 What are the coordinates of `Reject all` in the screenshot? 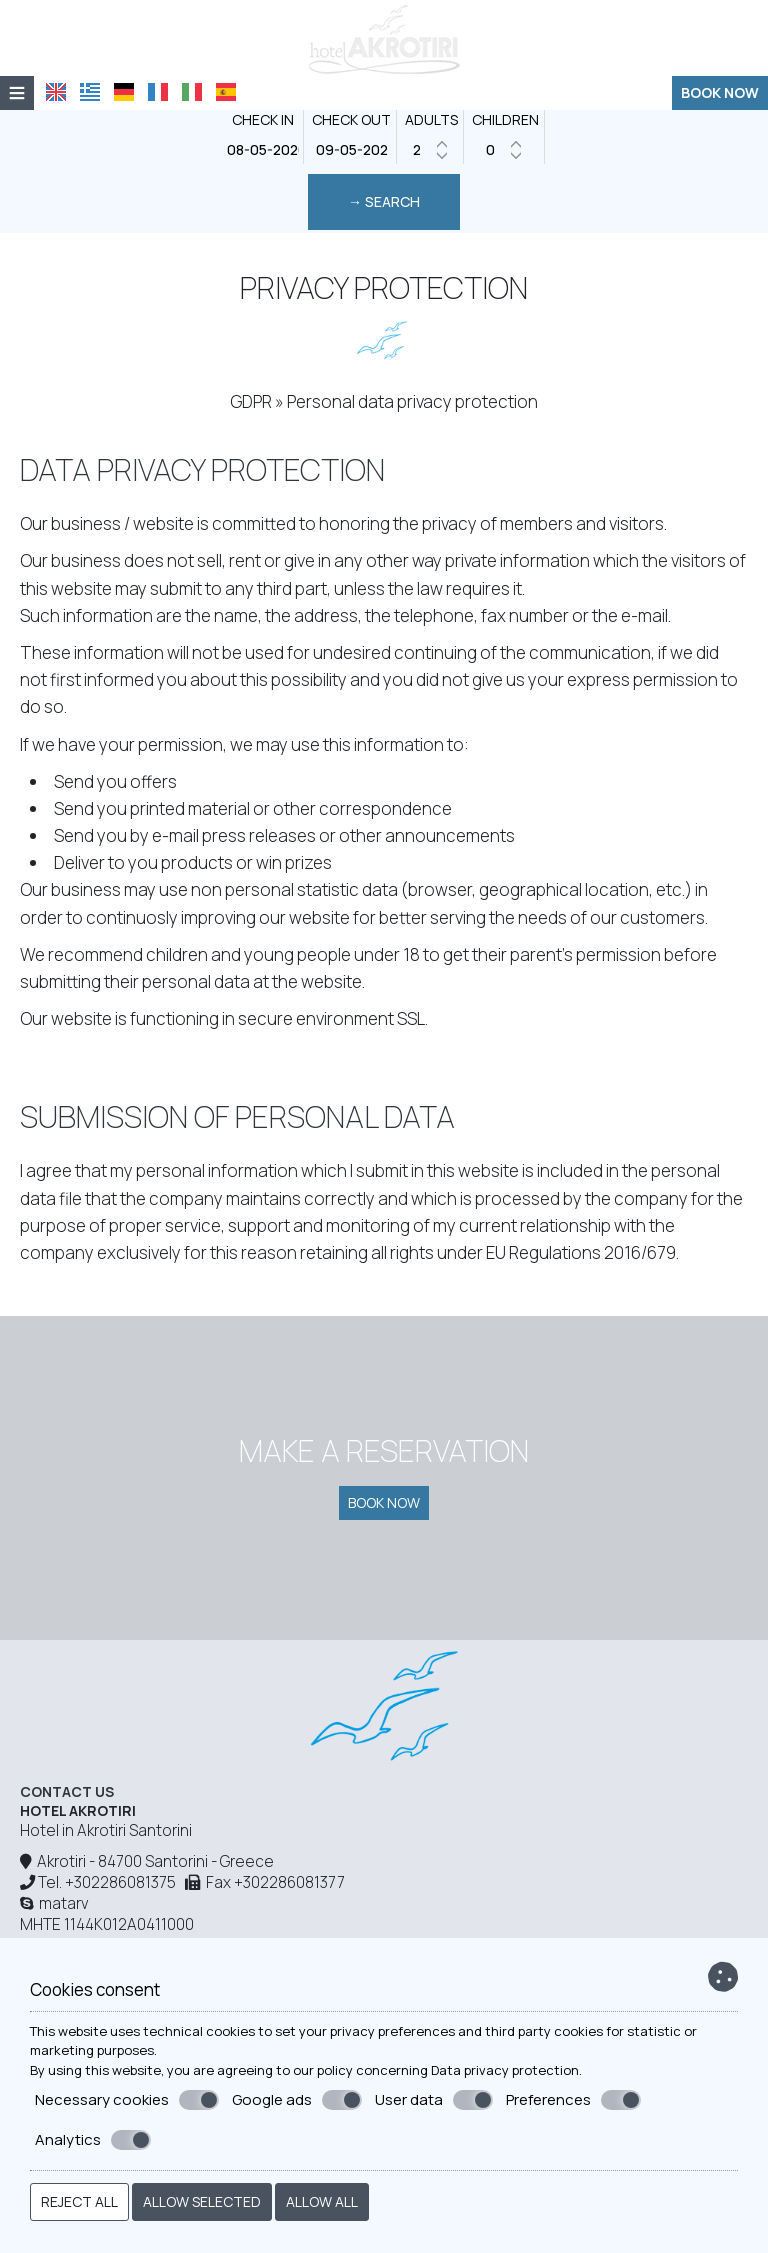 It's located at (79, 2201).